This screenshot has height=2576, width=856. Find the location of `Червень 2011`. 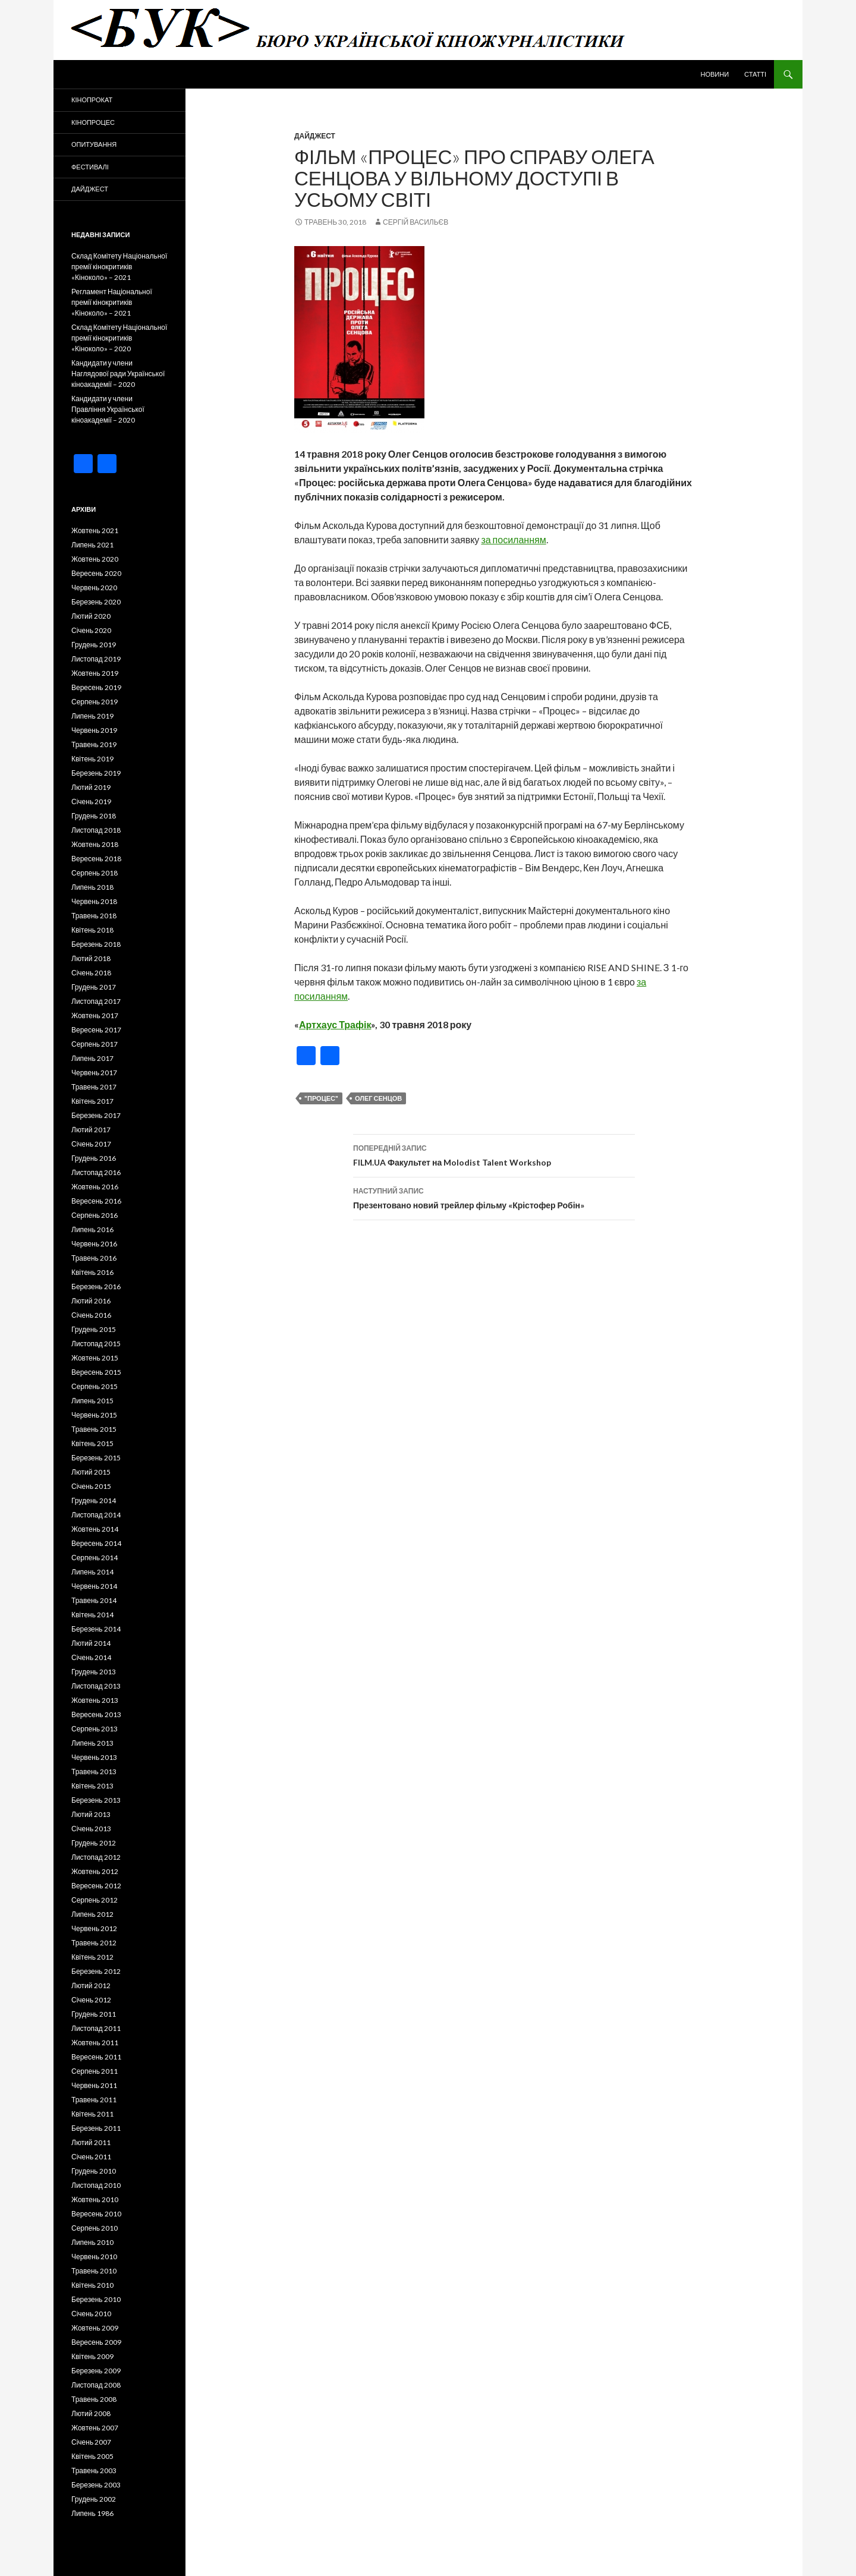

Червень 2011 is located at coordinates (94, 2085).